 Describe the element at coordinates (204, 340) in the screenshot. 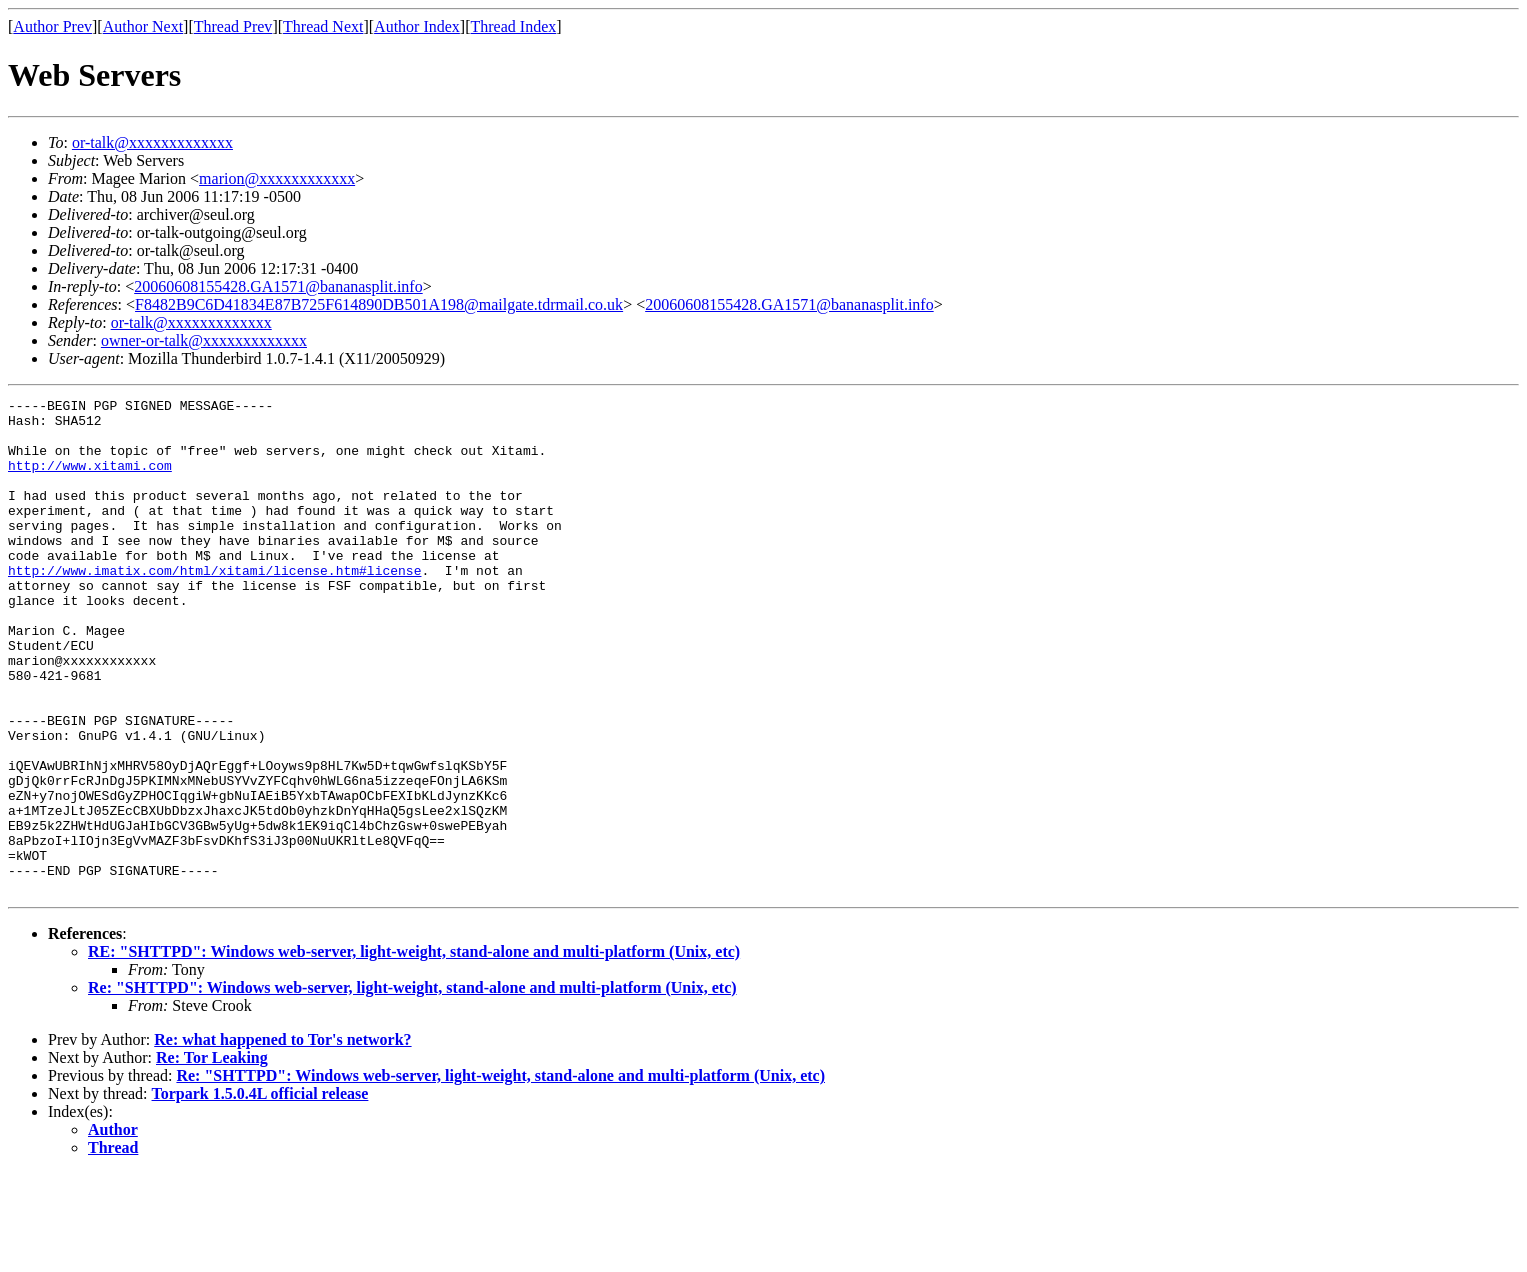

I see `owner-or-talk@xxxxxxxxxxxxx` at that location.